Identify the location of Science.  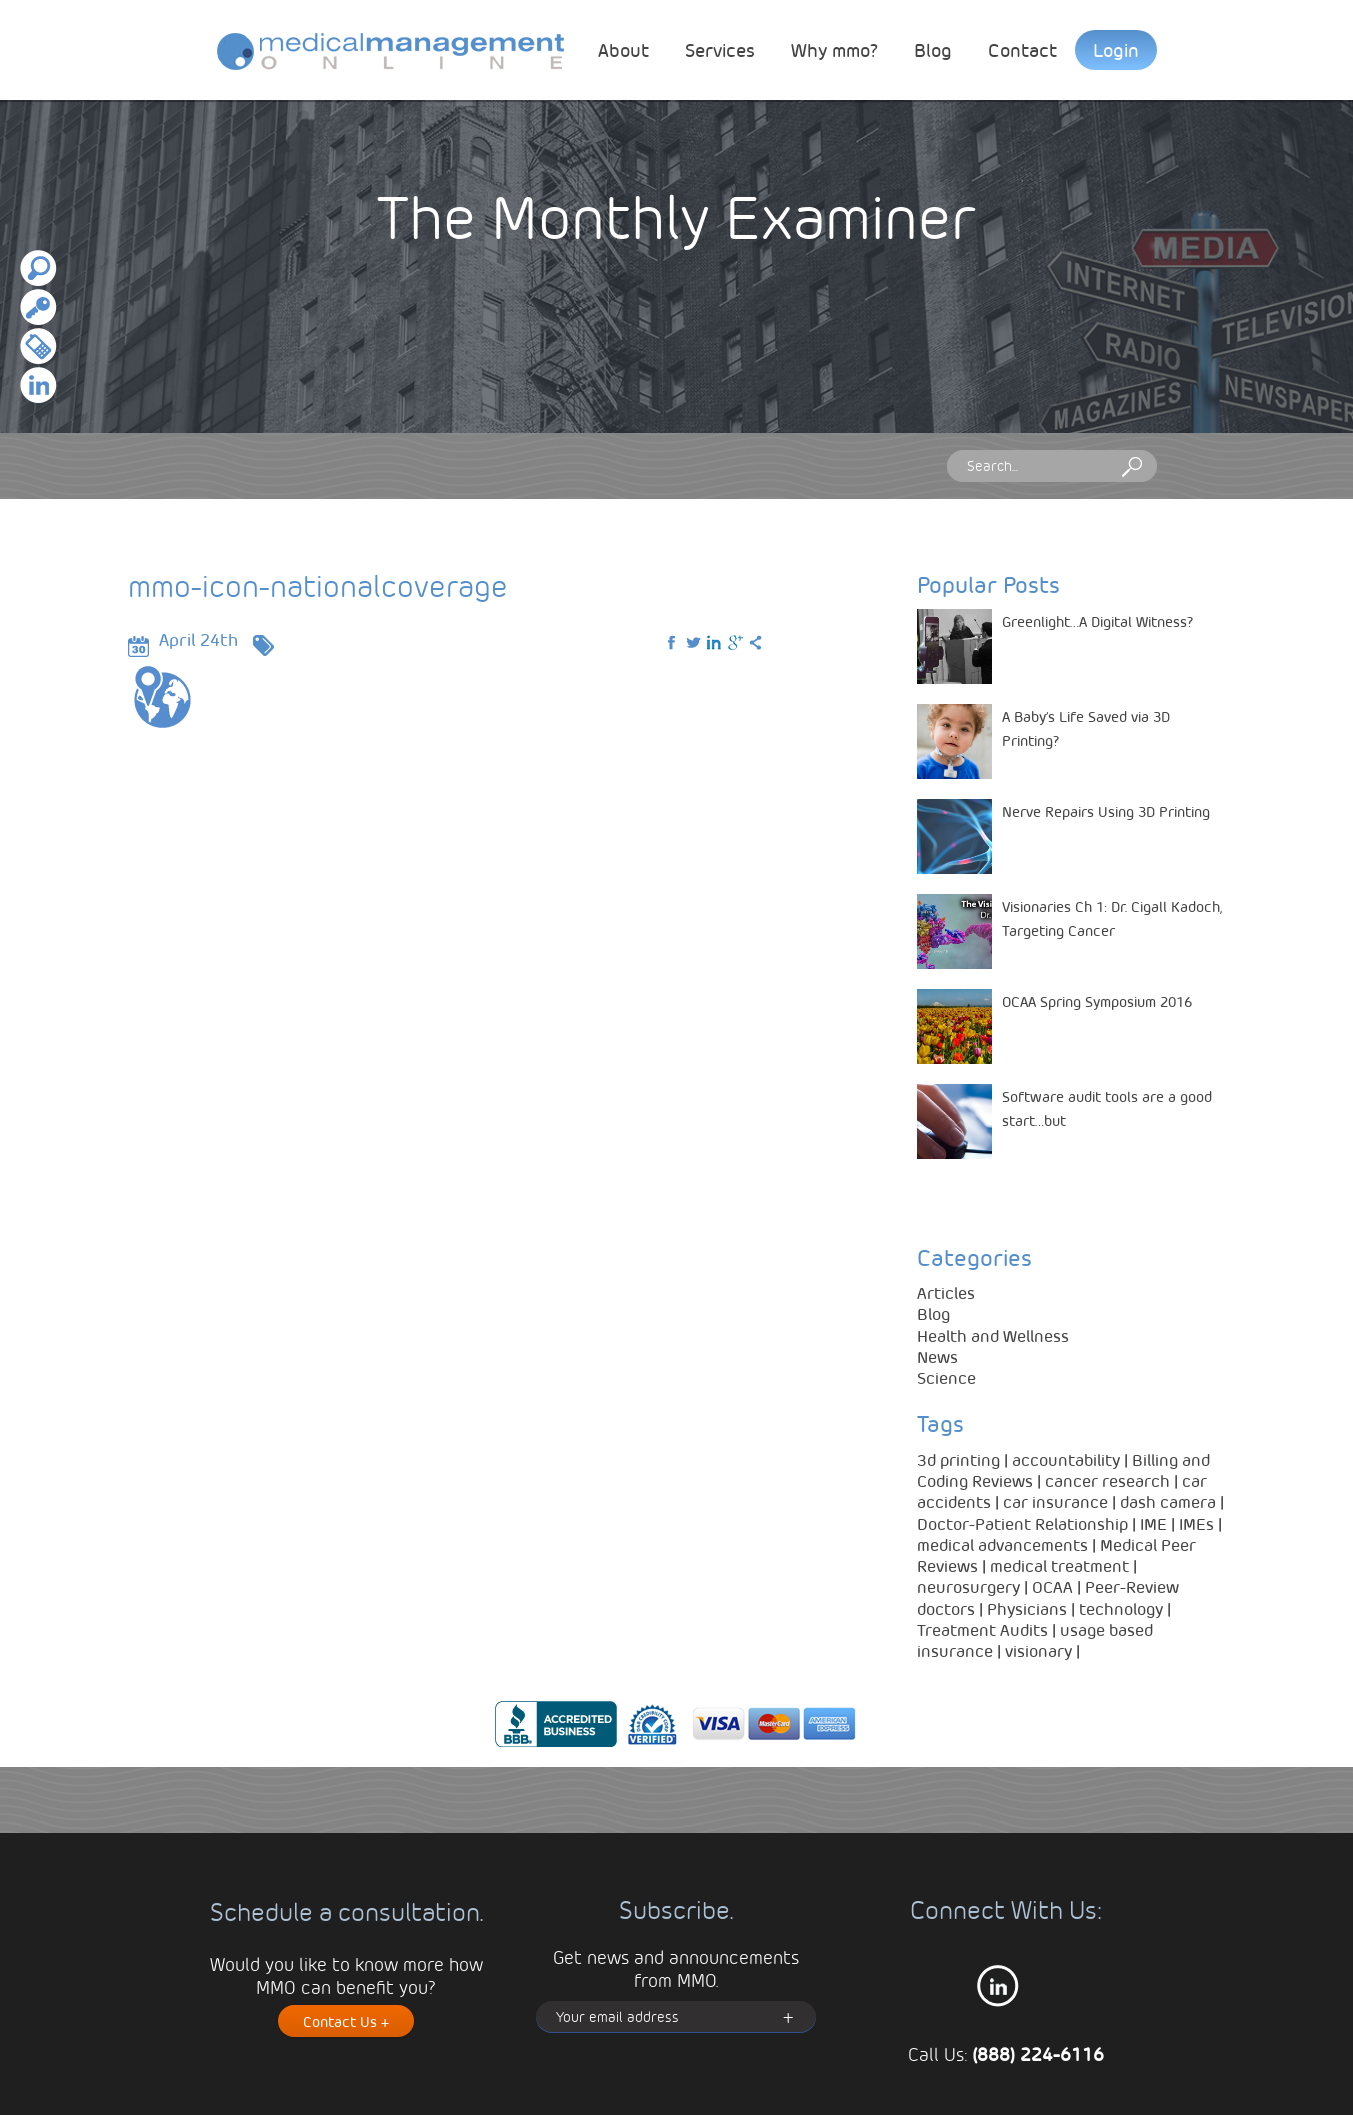
(946, 1377).